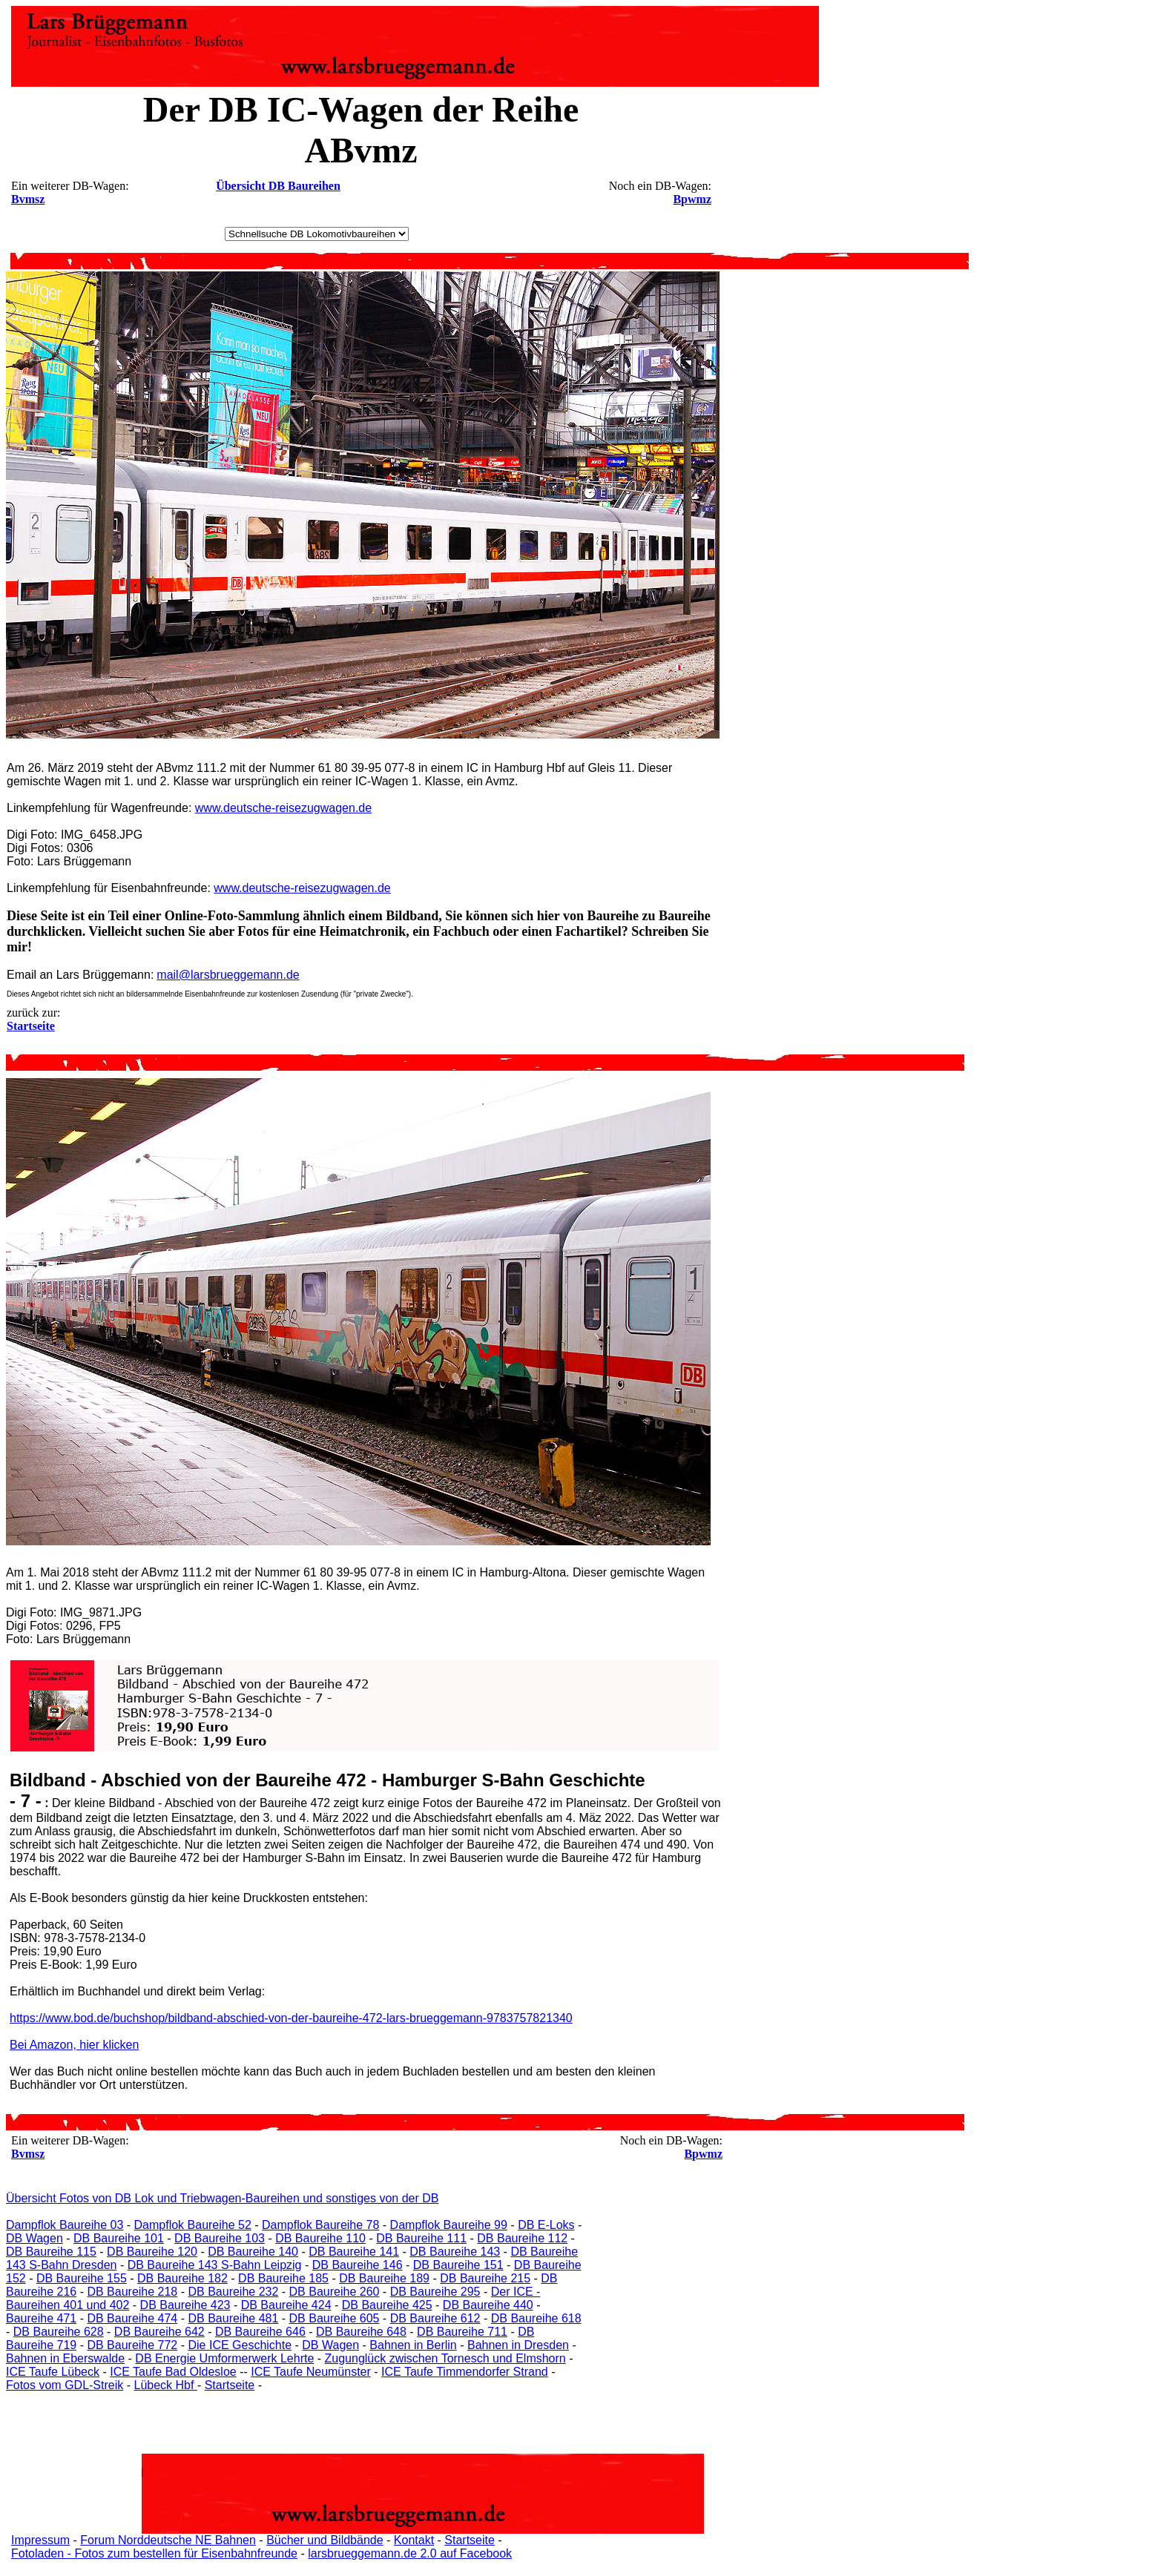 The width and height of the screenshot is (1149, 2576). I want to click on DB Baureihe 155, so click(81, 2278).